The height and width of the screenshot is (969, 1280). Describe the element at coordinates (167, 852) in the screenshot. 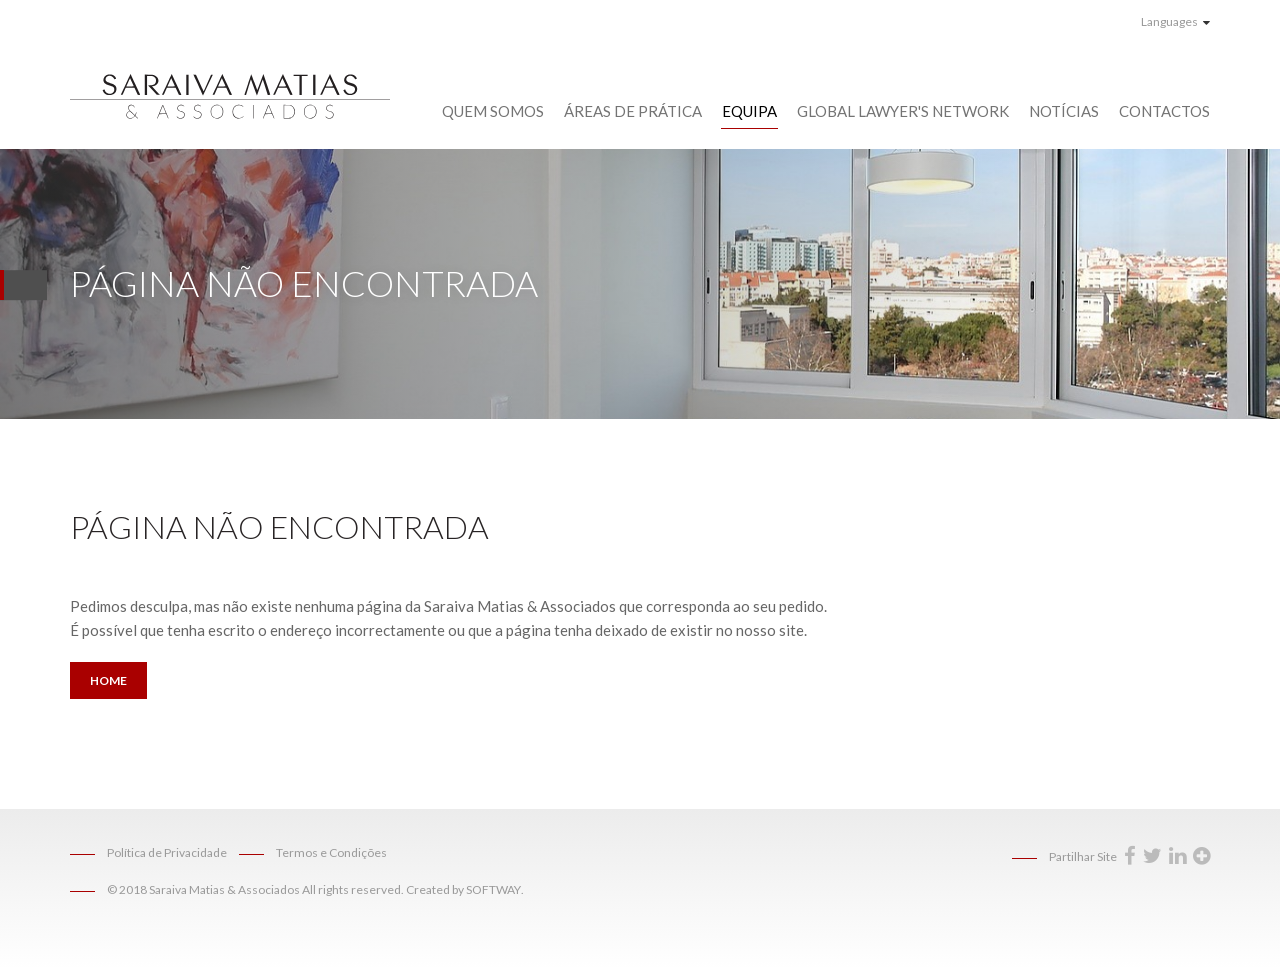

I see `Política de Privacidade` at that location.